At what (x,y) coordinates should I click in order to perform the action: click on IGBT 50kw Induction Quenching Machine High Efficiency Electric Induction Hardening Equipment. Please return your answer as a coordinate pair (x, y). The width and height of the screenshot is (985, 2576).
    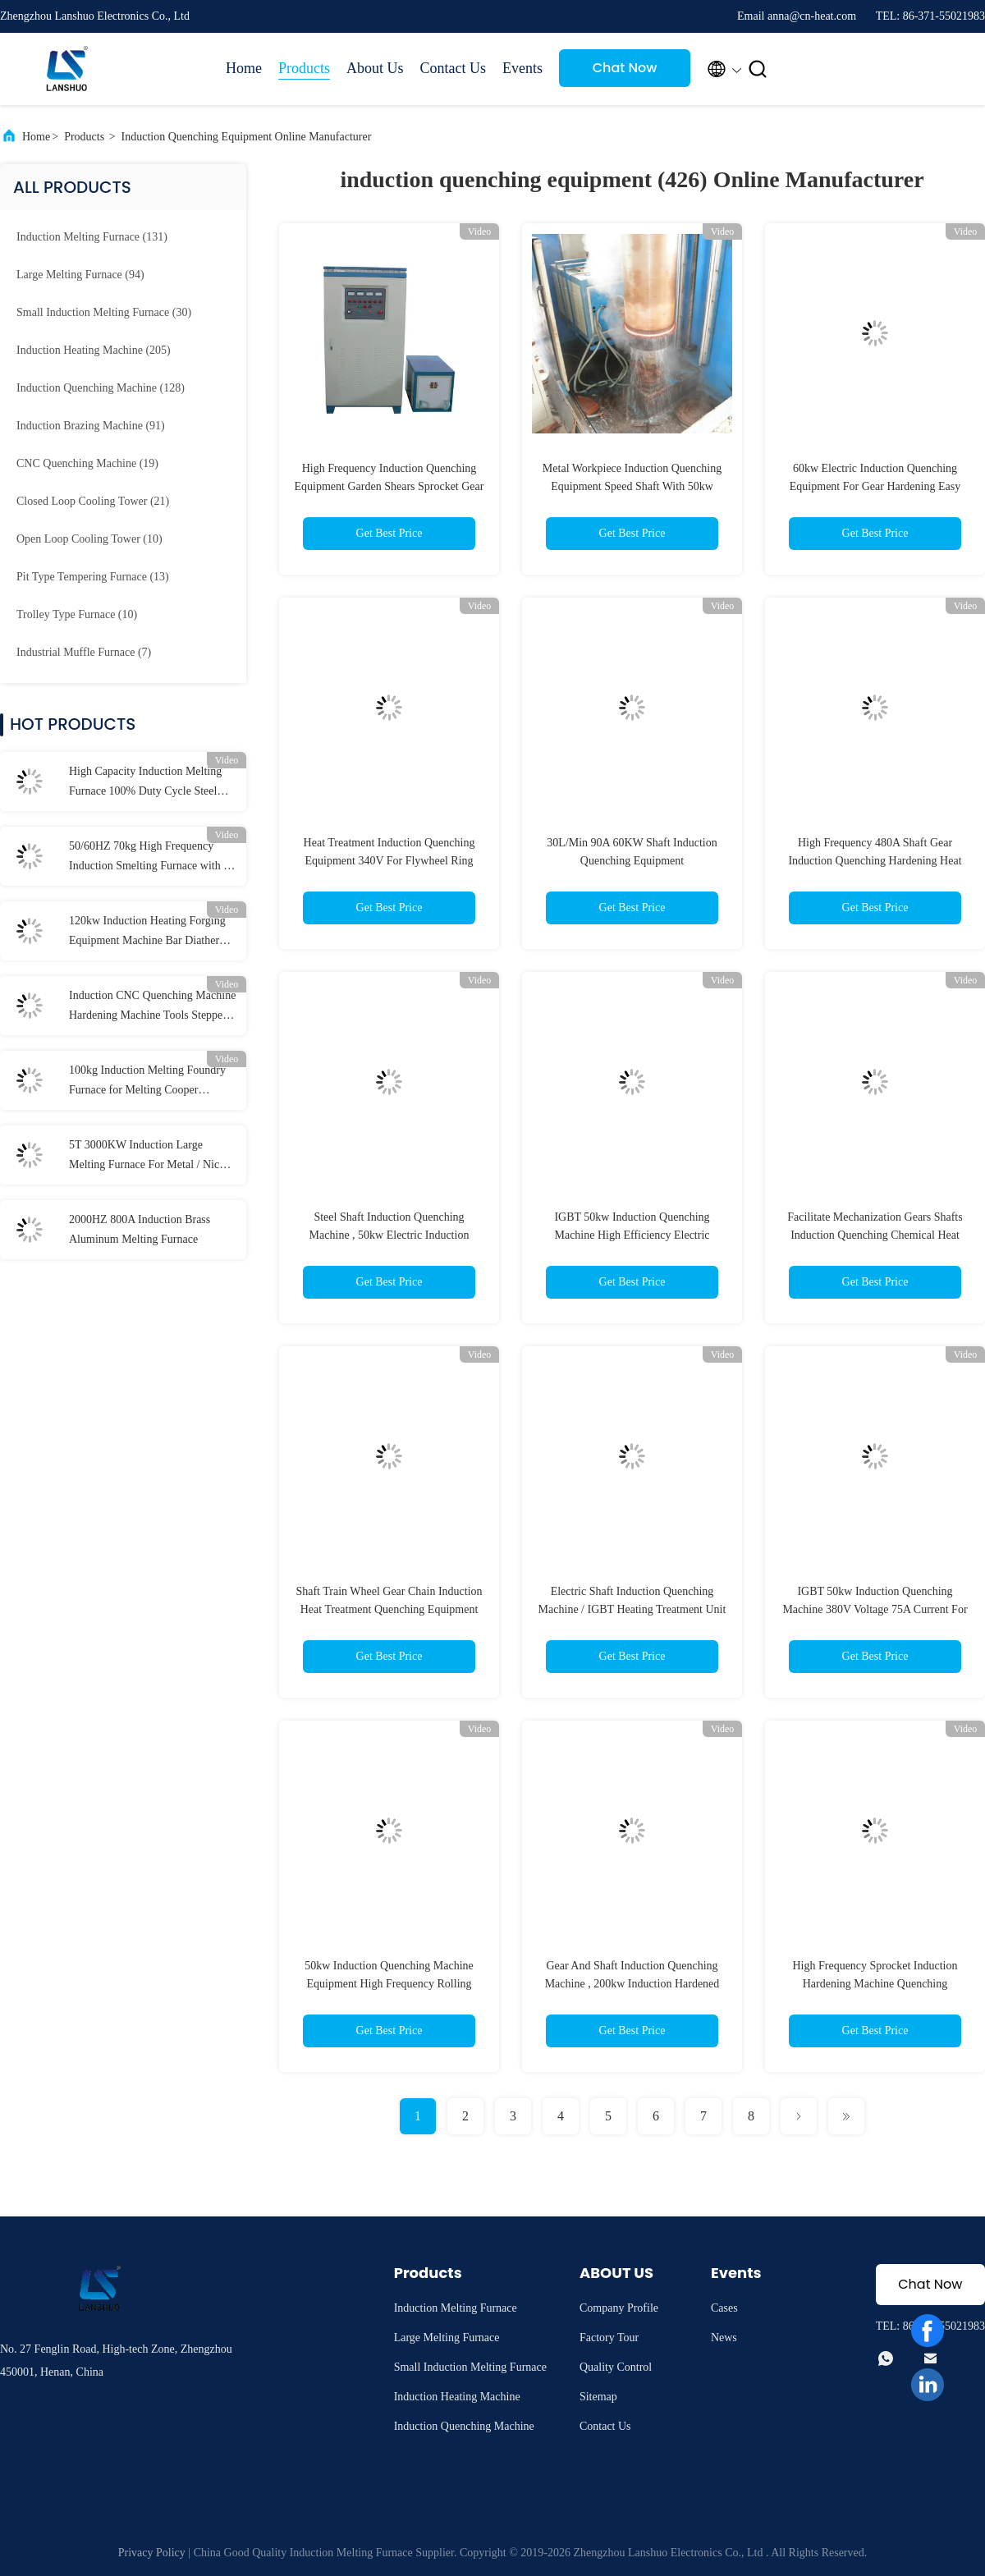
    Looking at the image, I should click on (631, 1235).